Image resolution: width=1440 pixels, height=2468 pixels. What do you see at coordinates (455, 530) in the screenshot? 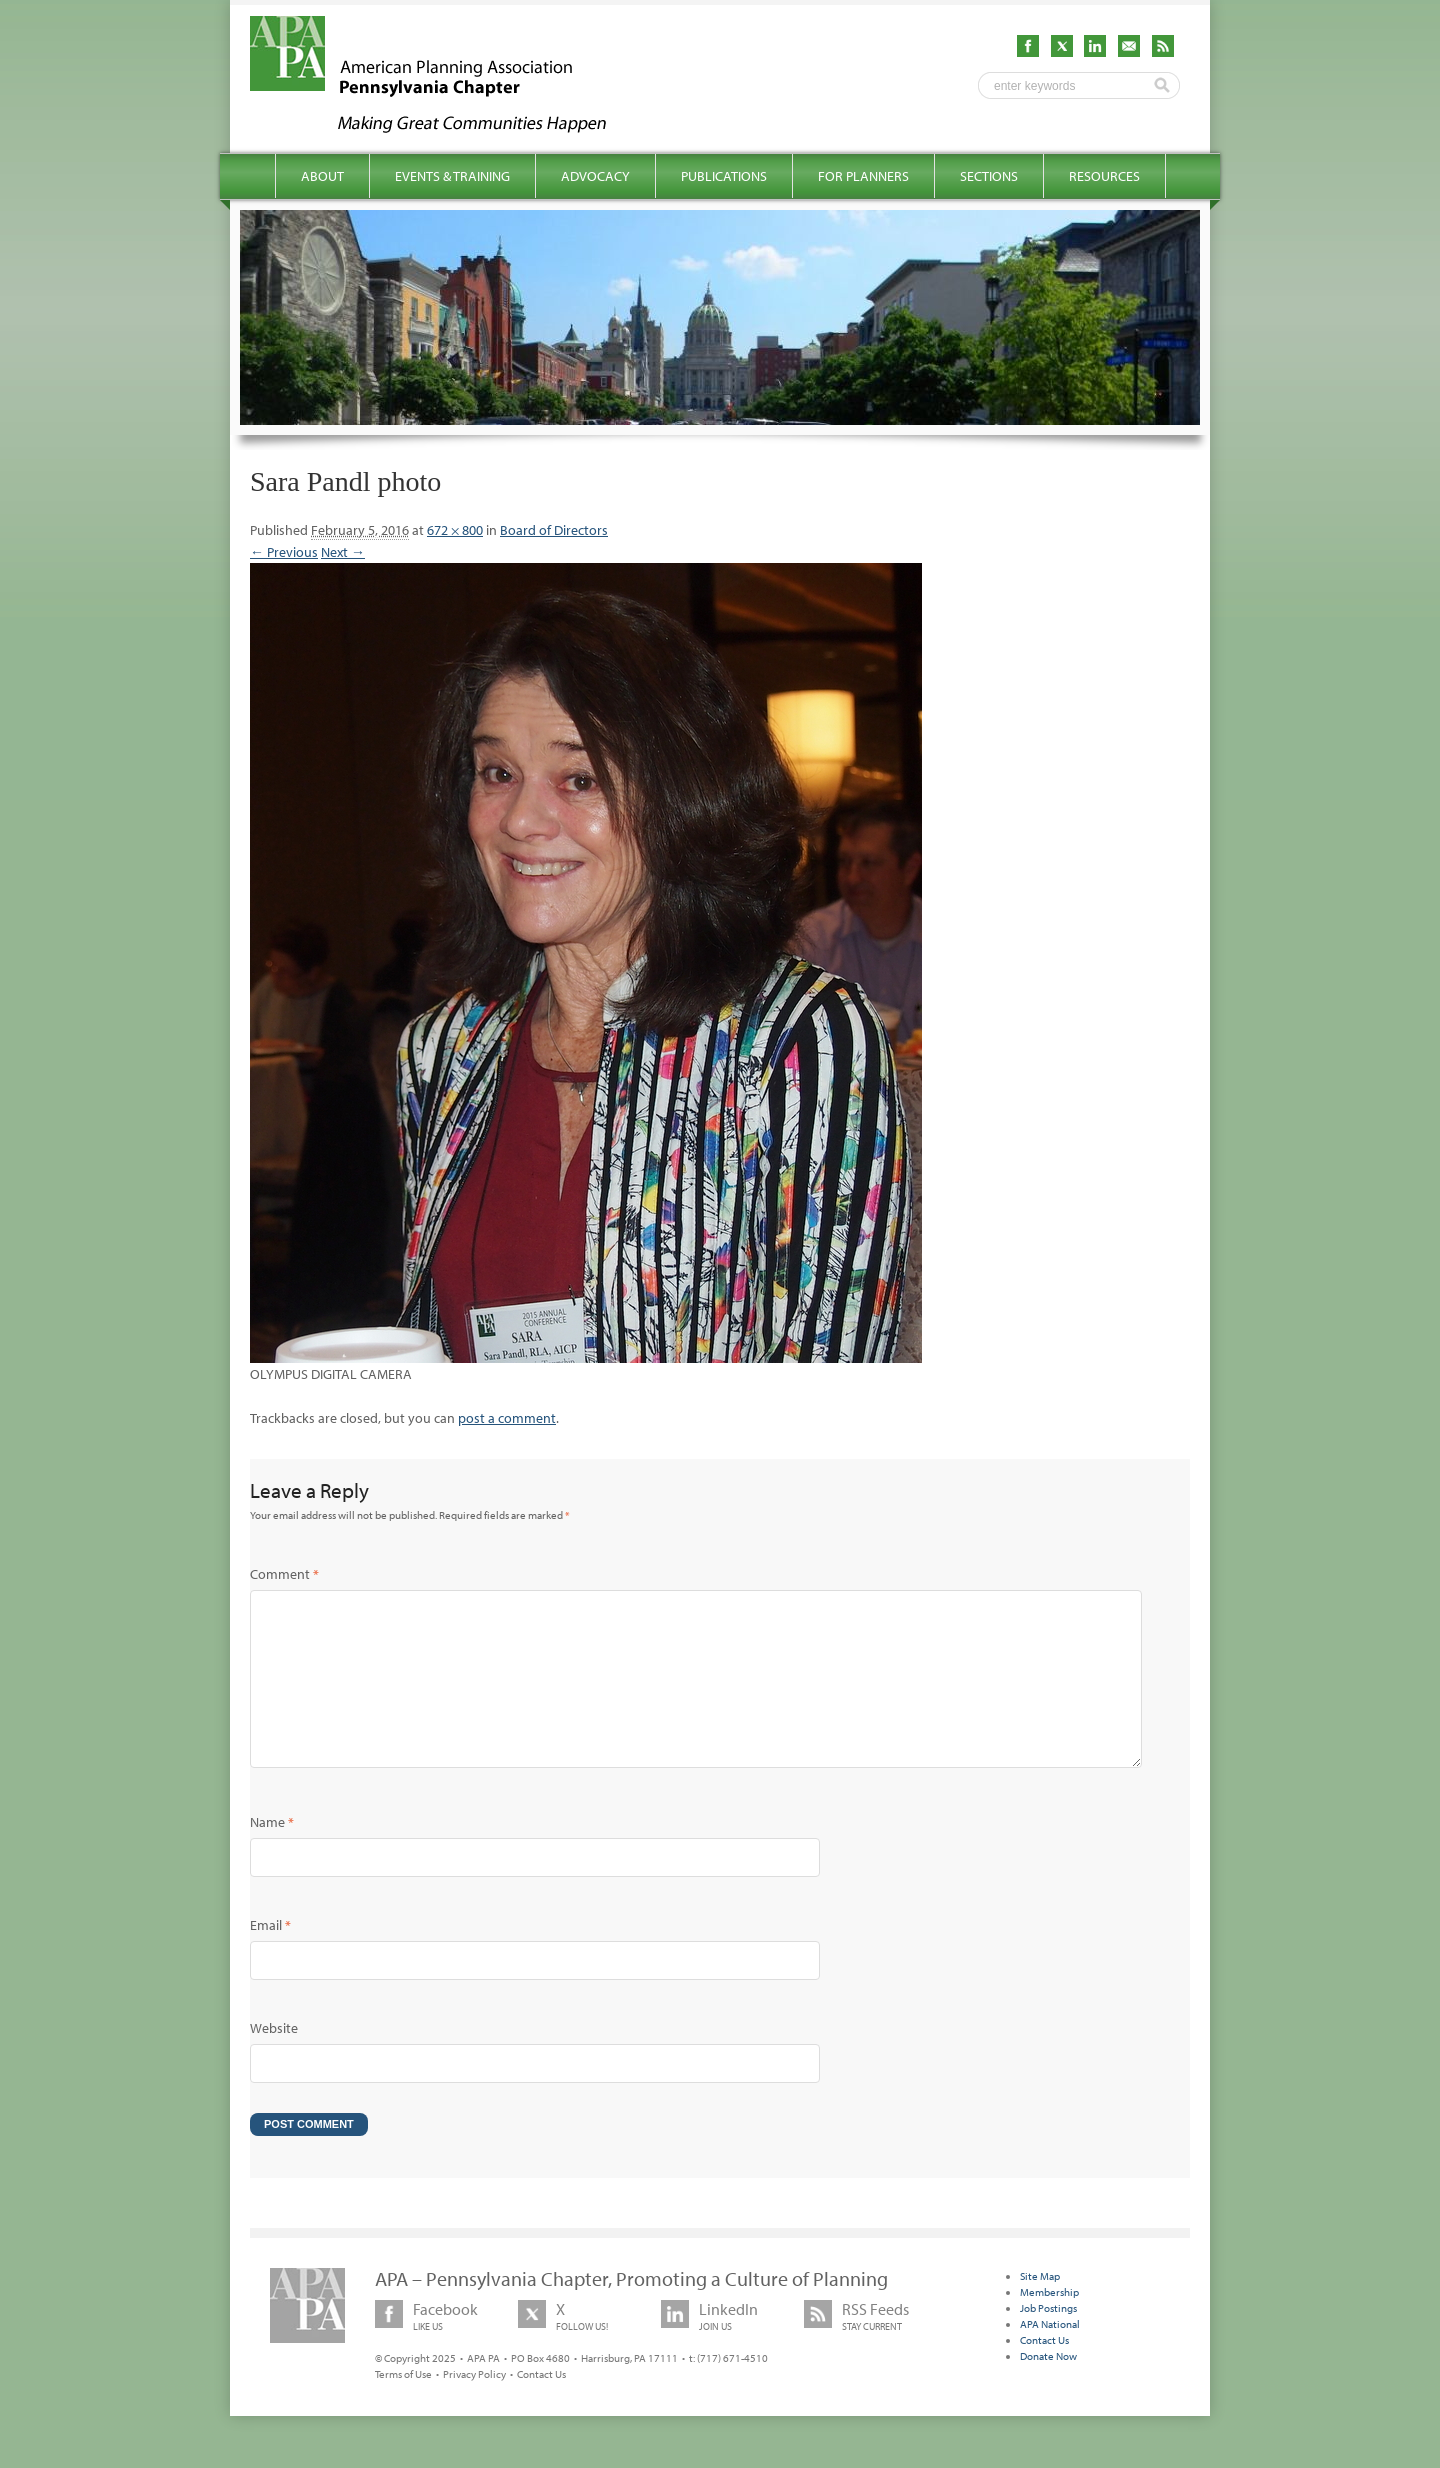
I see `672 × 800` at bounding box center [455, 530].